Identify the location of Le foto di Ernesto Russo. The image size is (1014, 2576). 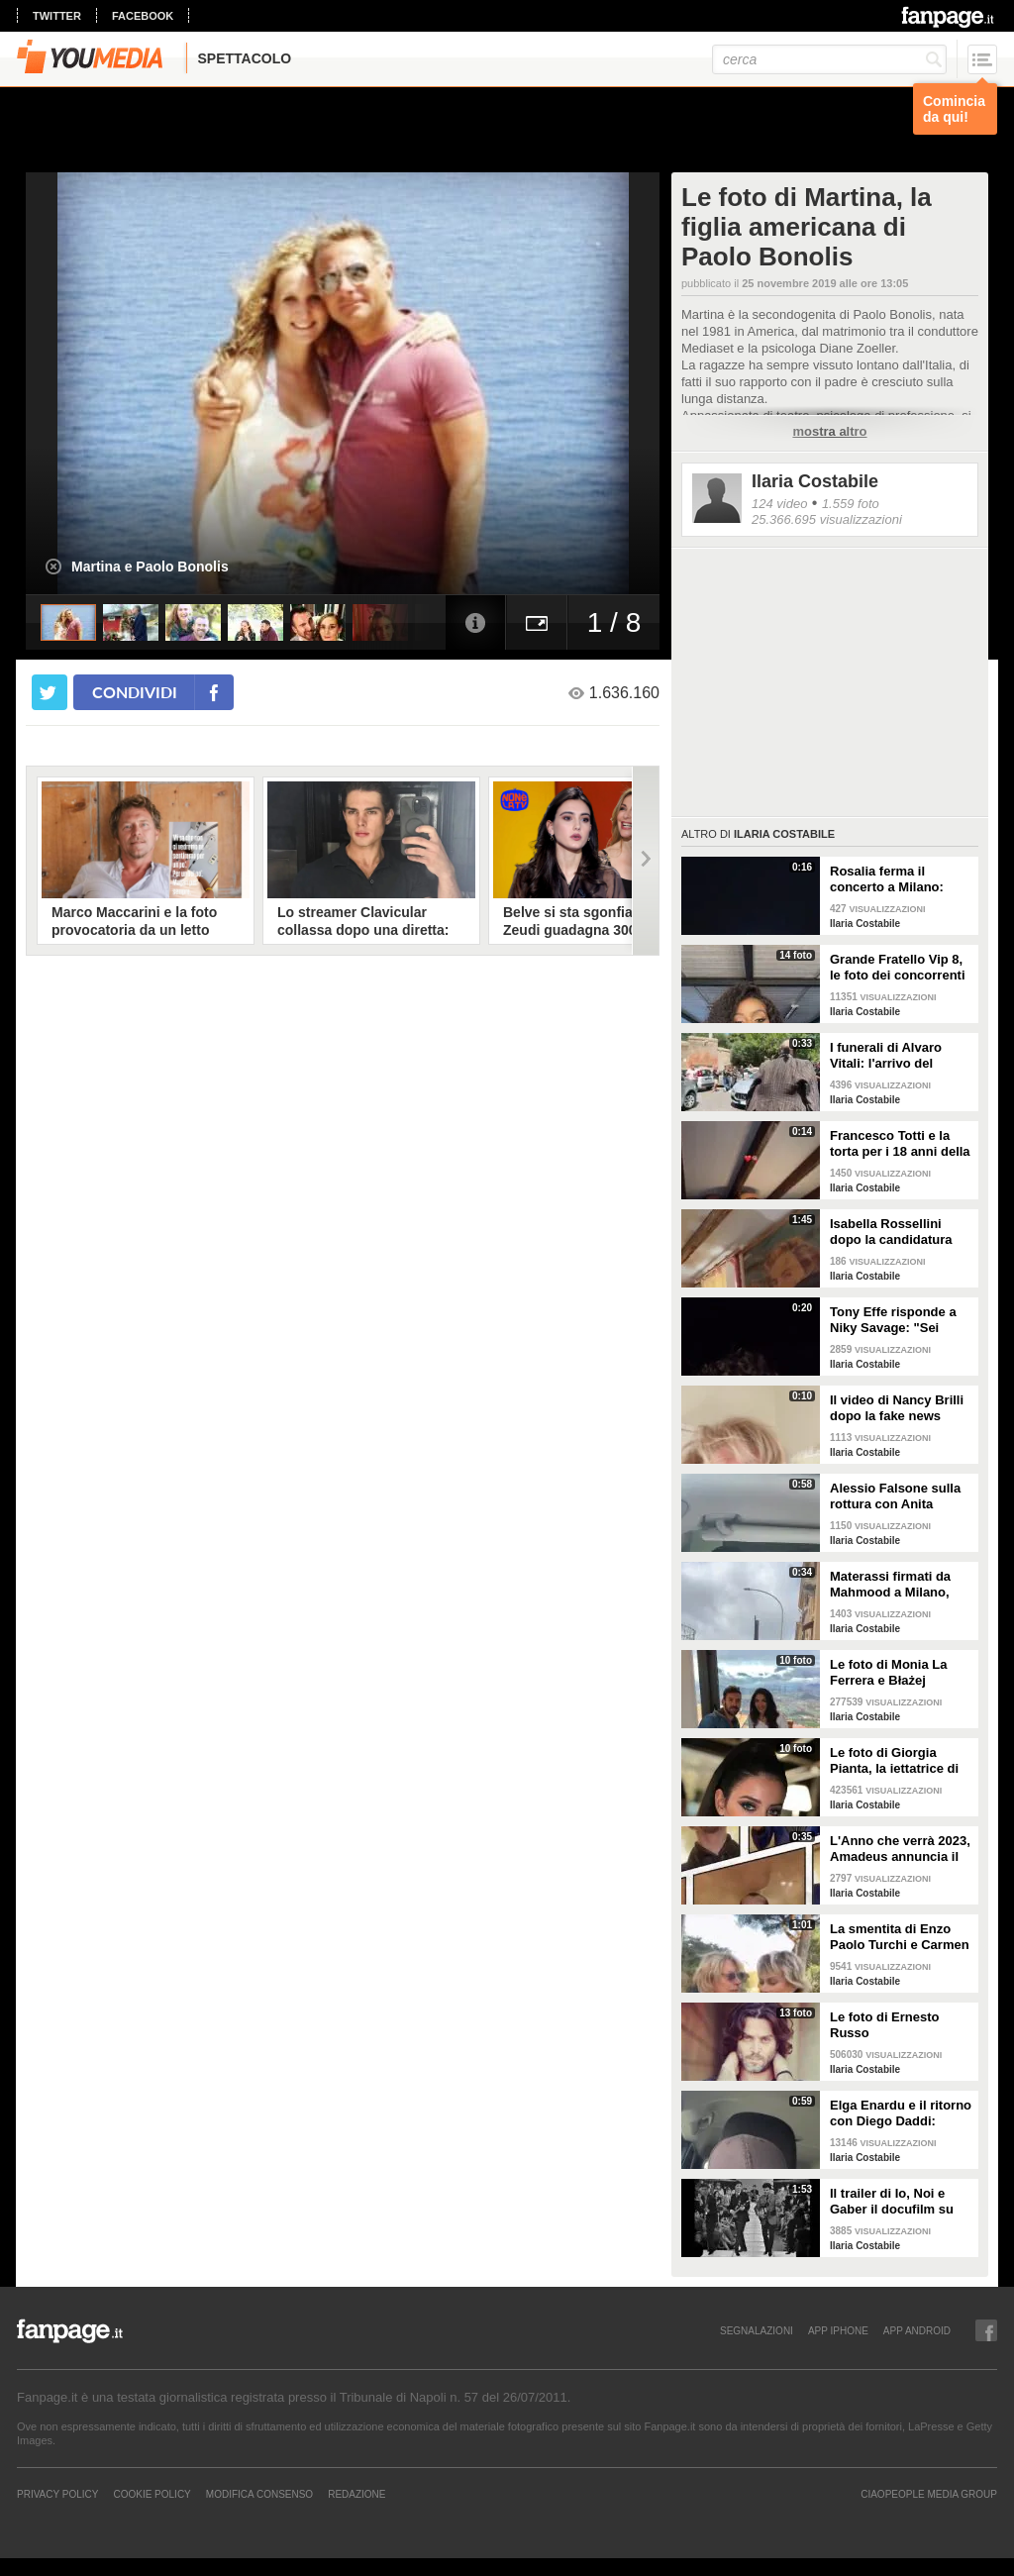
(885, 2024).